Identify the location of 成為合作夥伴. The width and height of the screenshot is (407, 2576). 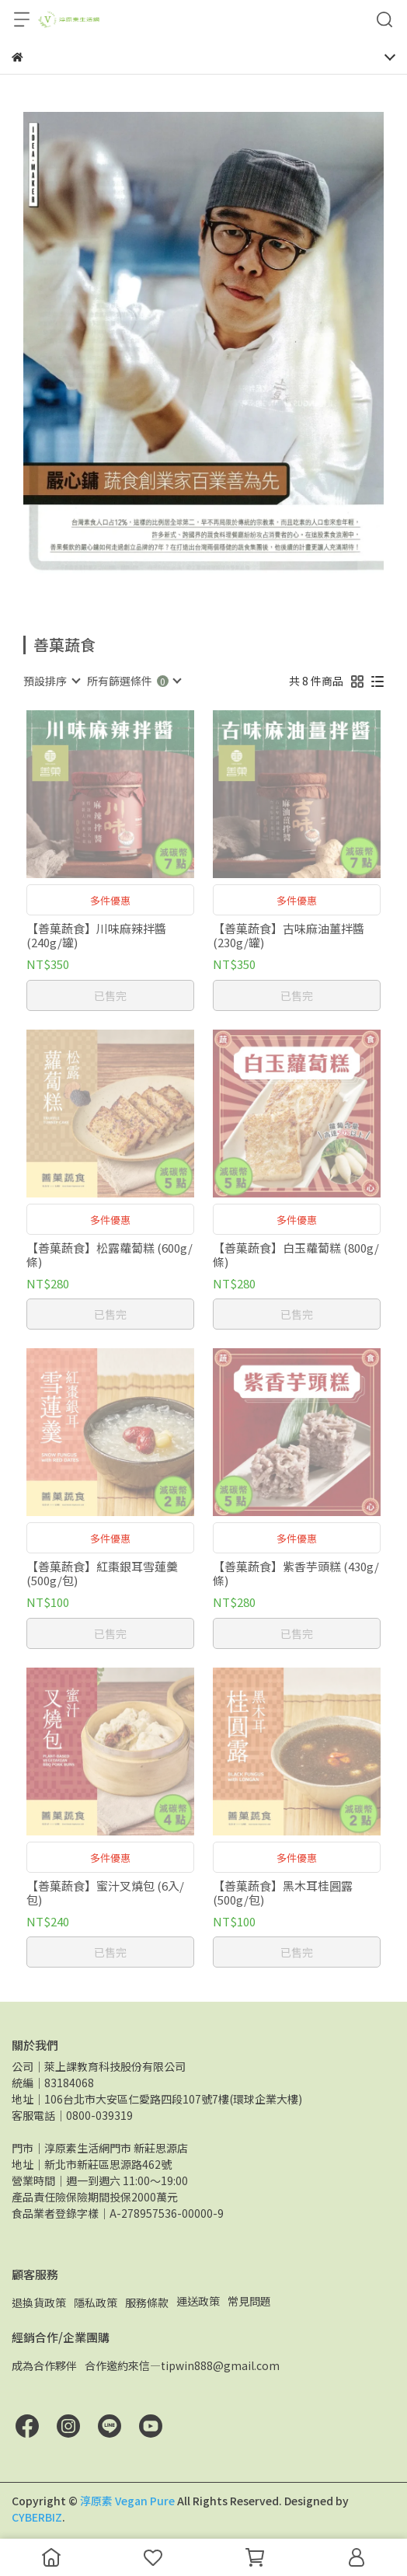
(44, 2365).